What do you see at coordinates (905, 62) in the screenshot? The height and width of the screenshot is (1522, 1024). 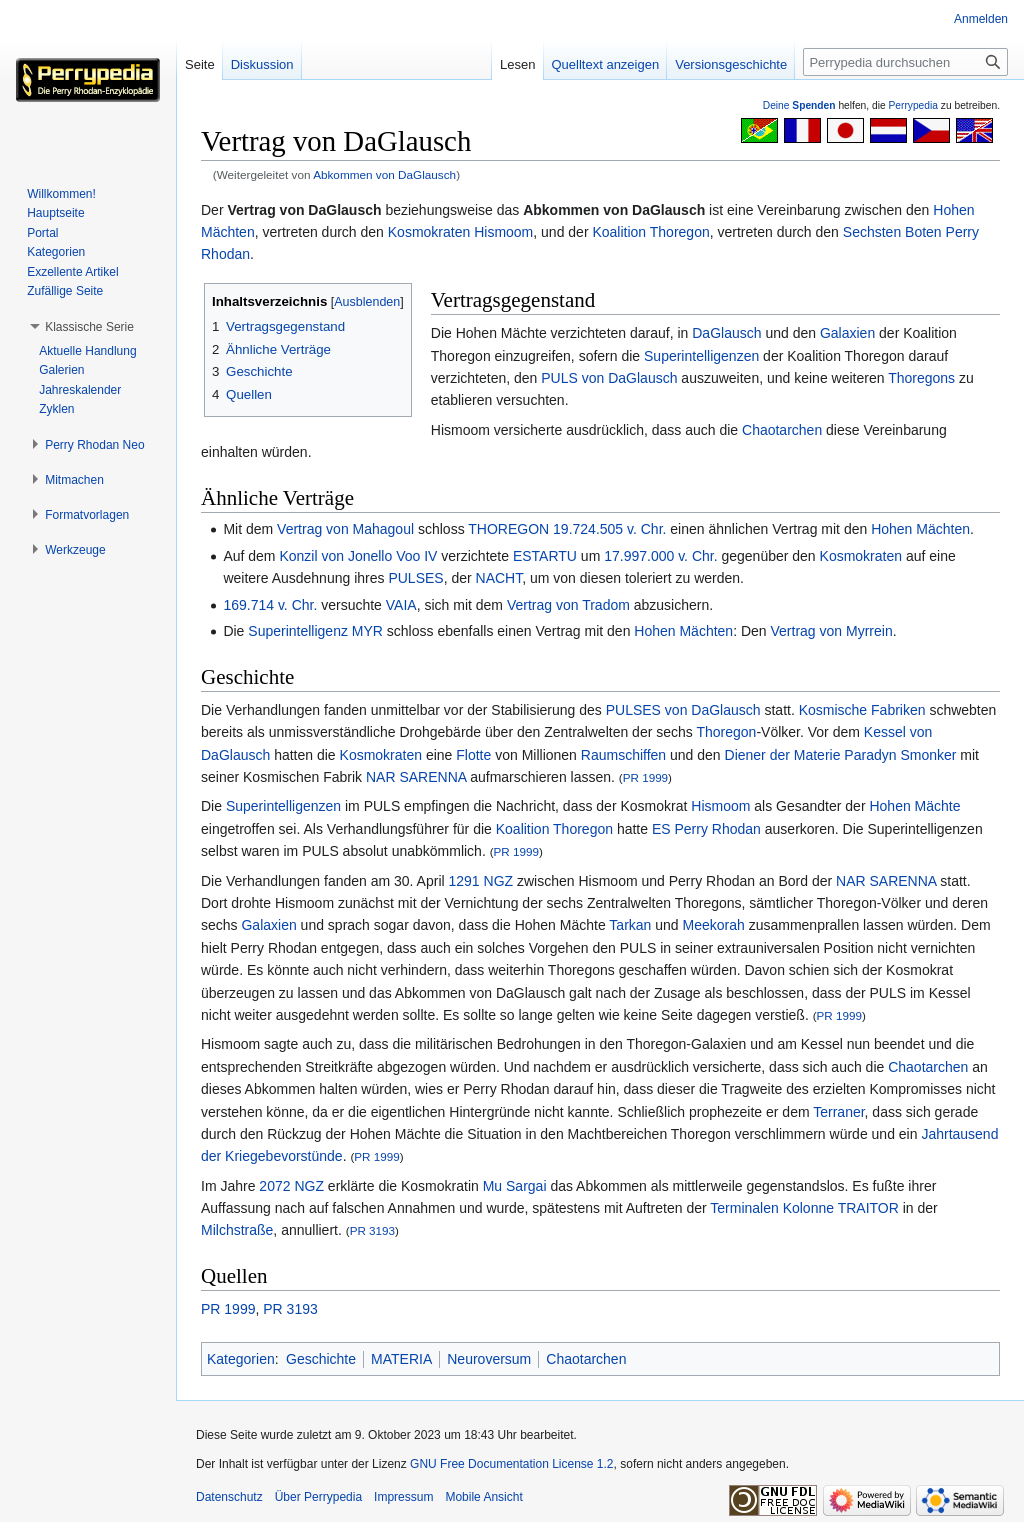 I see `[Perrypedia durchsuchen]` at bounding box center [905, 62].